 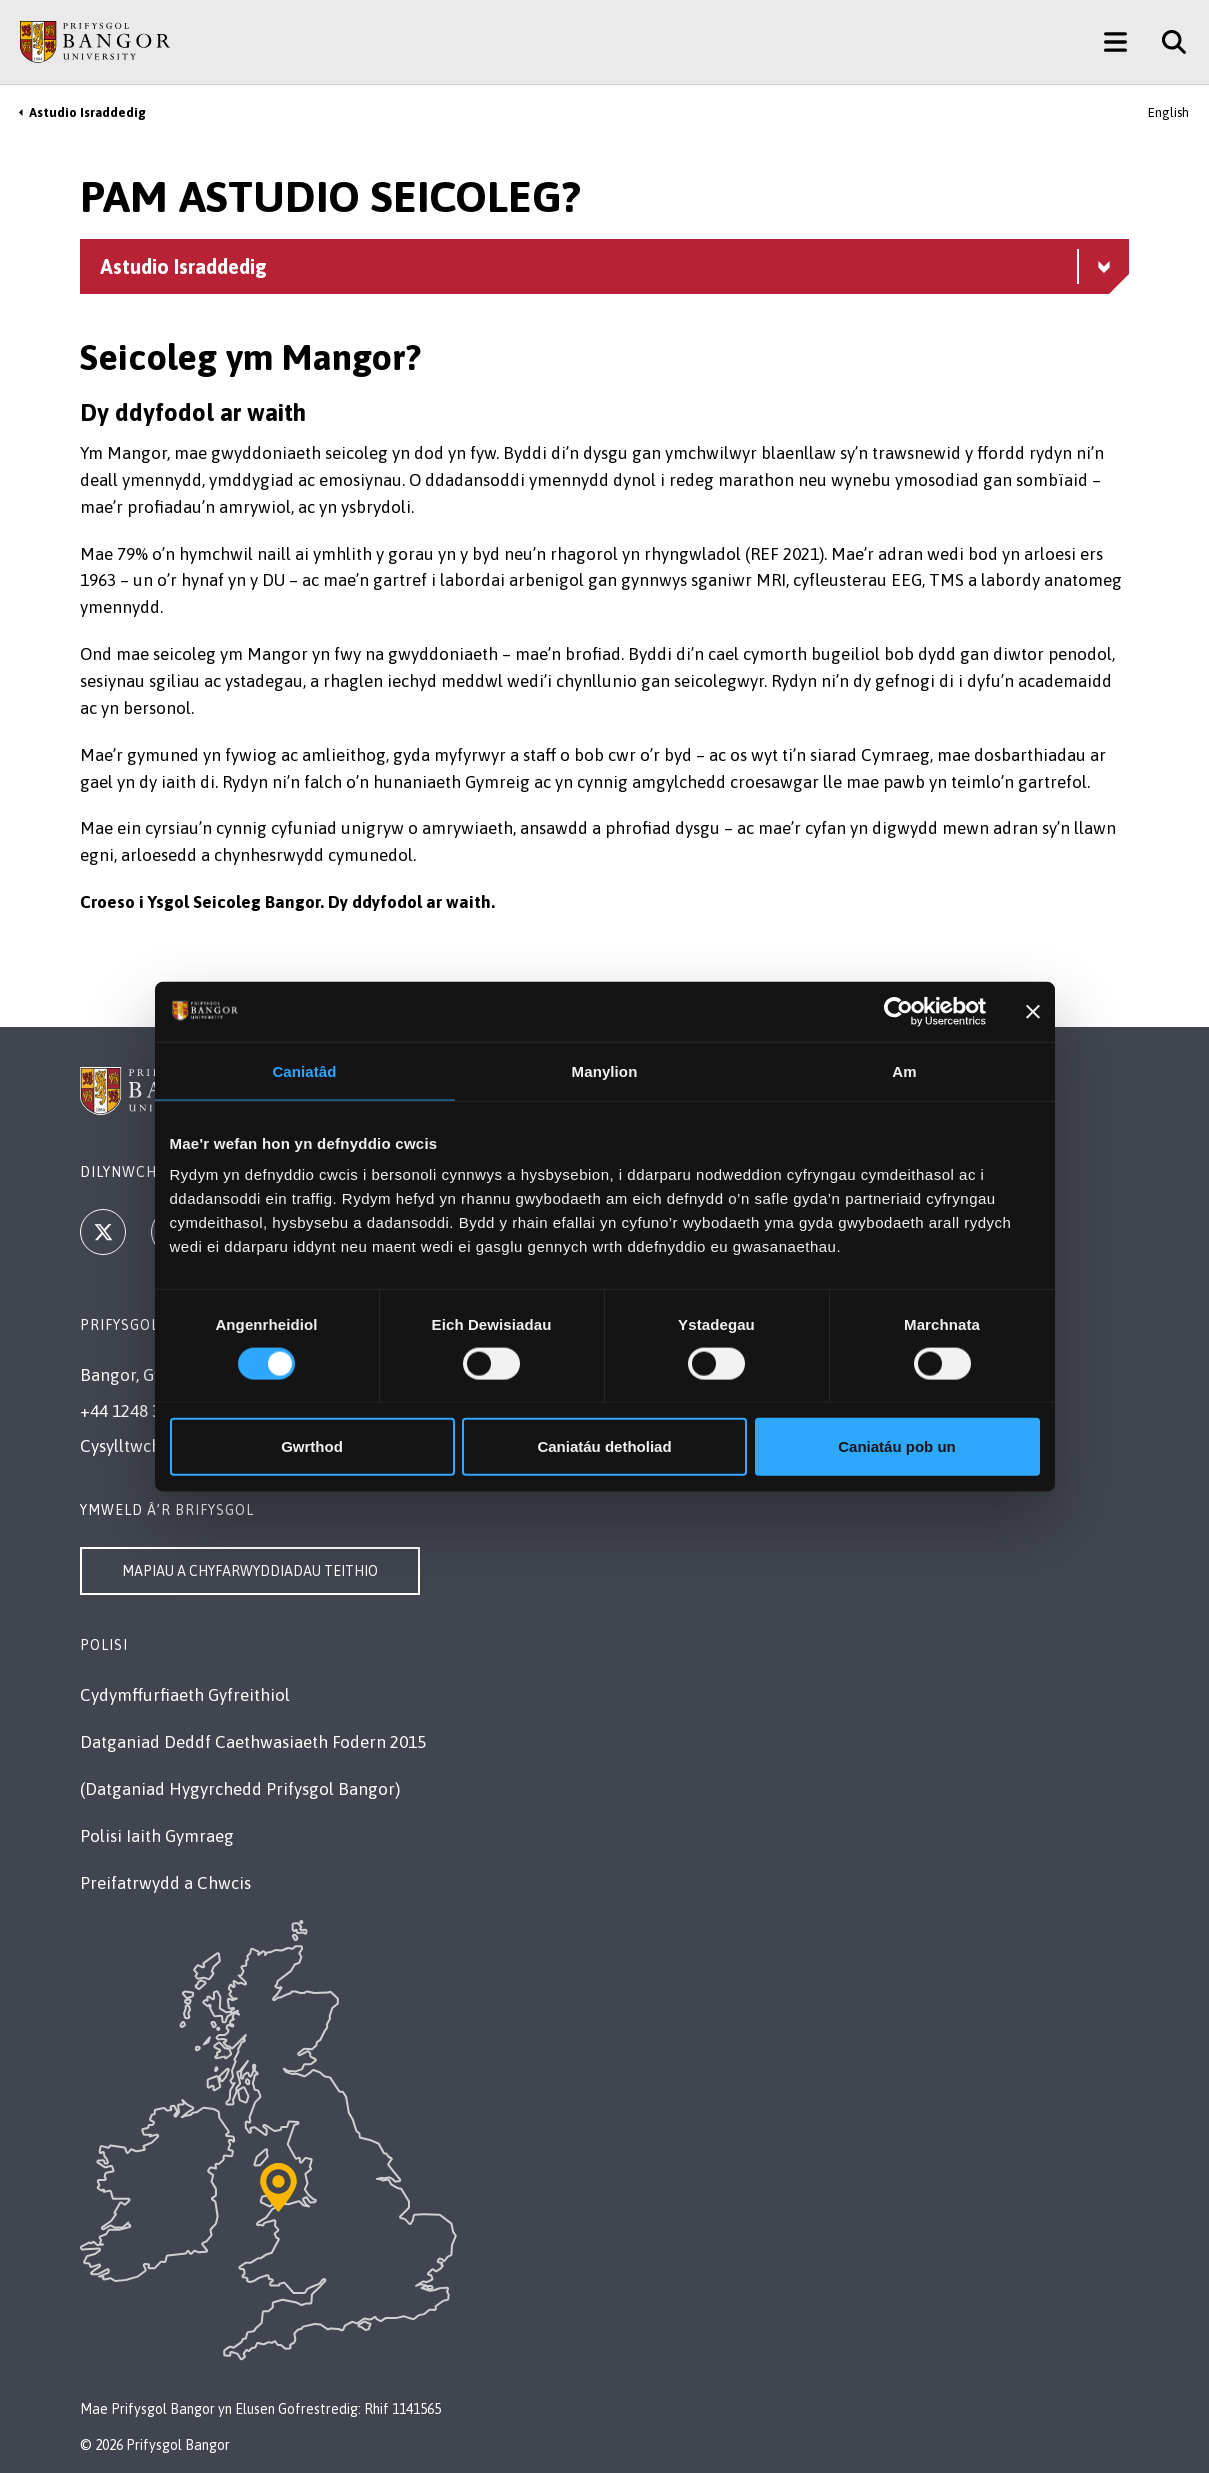 What do you see at coordinates (250, 1571) in the screenshot?
I see `Mapiau a Chyfarwyddiadau Teithio` at bounding box center [250, 1571].